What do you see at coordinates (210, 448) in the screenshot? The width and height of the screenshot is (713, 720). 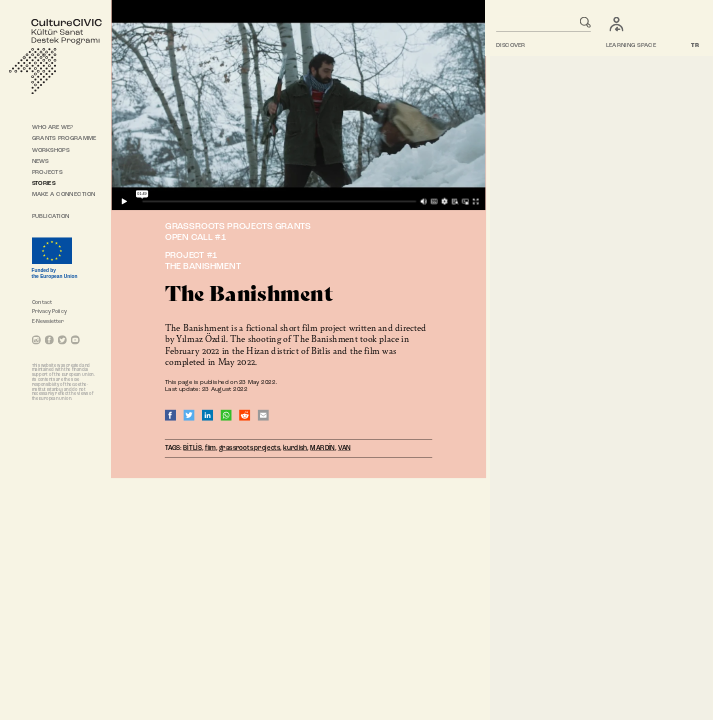 I see `film` at bounding box center [210, 448].